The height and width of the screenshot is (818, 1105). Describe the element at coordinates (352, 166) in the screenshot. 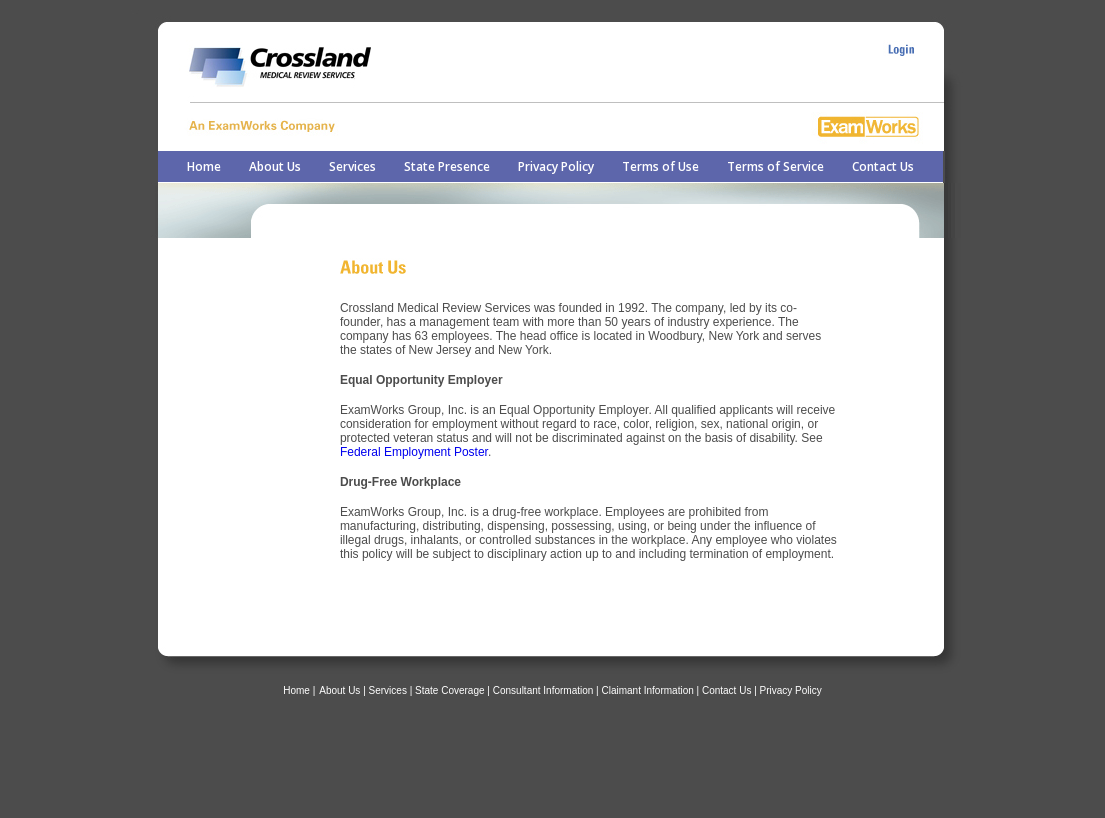

I see `Services` at that location.